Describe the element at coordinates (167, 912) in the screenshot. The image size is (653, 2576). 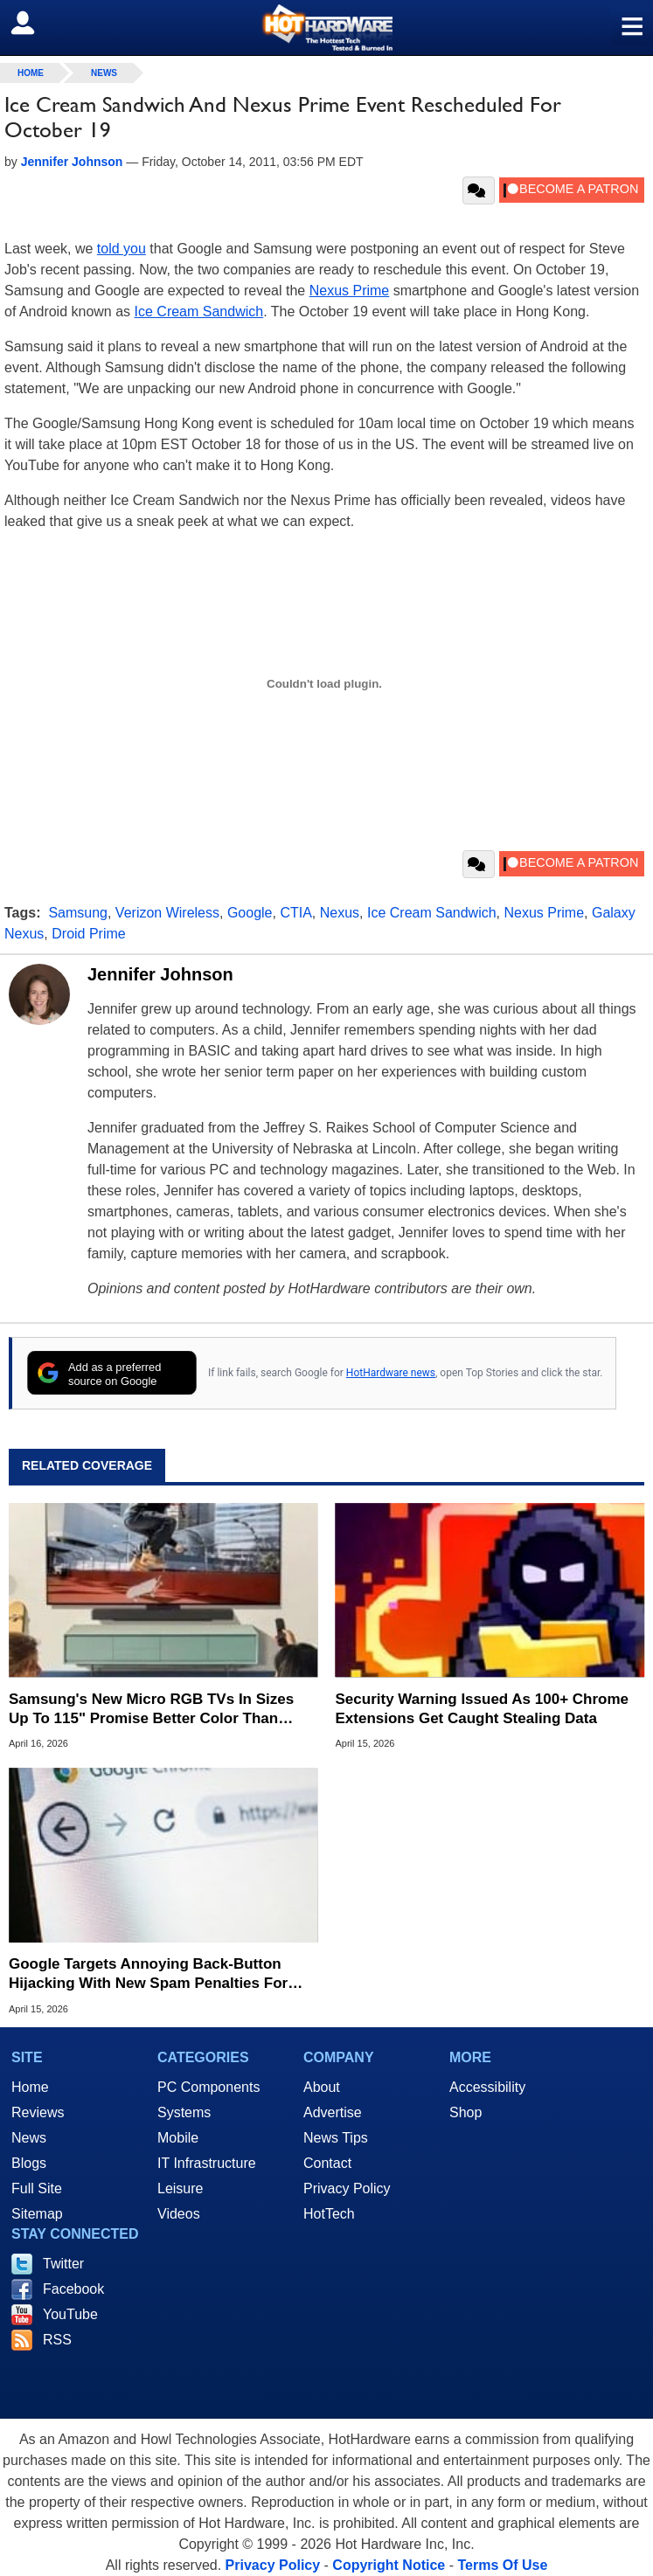
I see `Verizon Wireless` at that location.